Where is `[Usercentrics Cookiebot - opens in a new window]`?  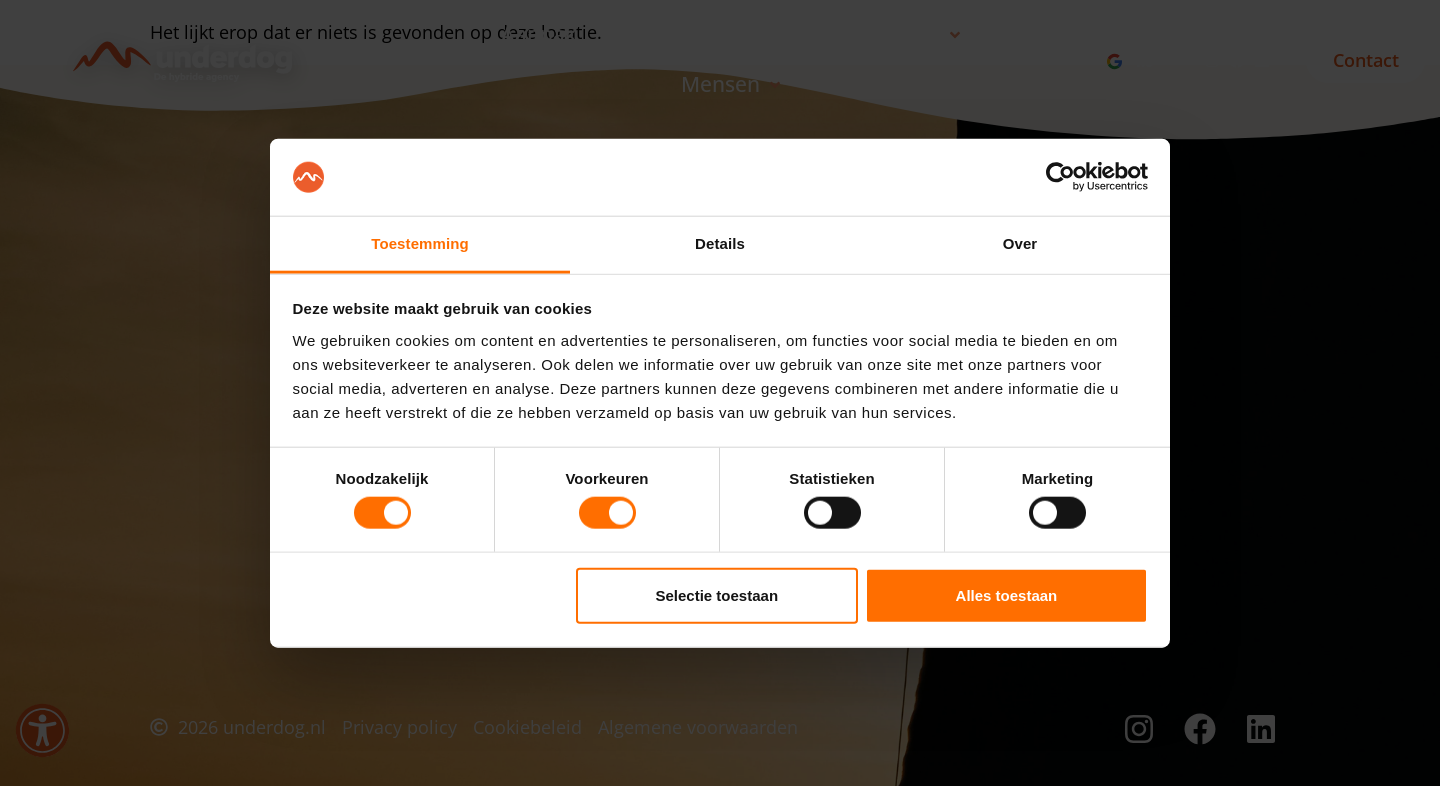 [Usercentrics Cookiebot - opens in a new window] is located at coordinates (1060, 177).